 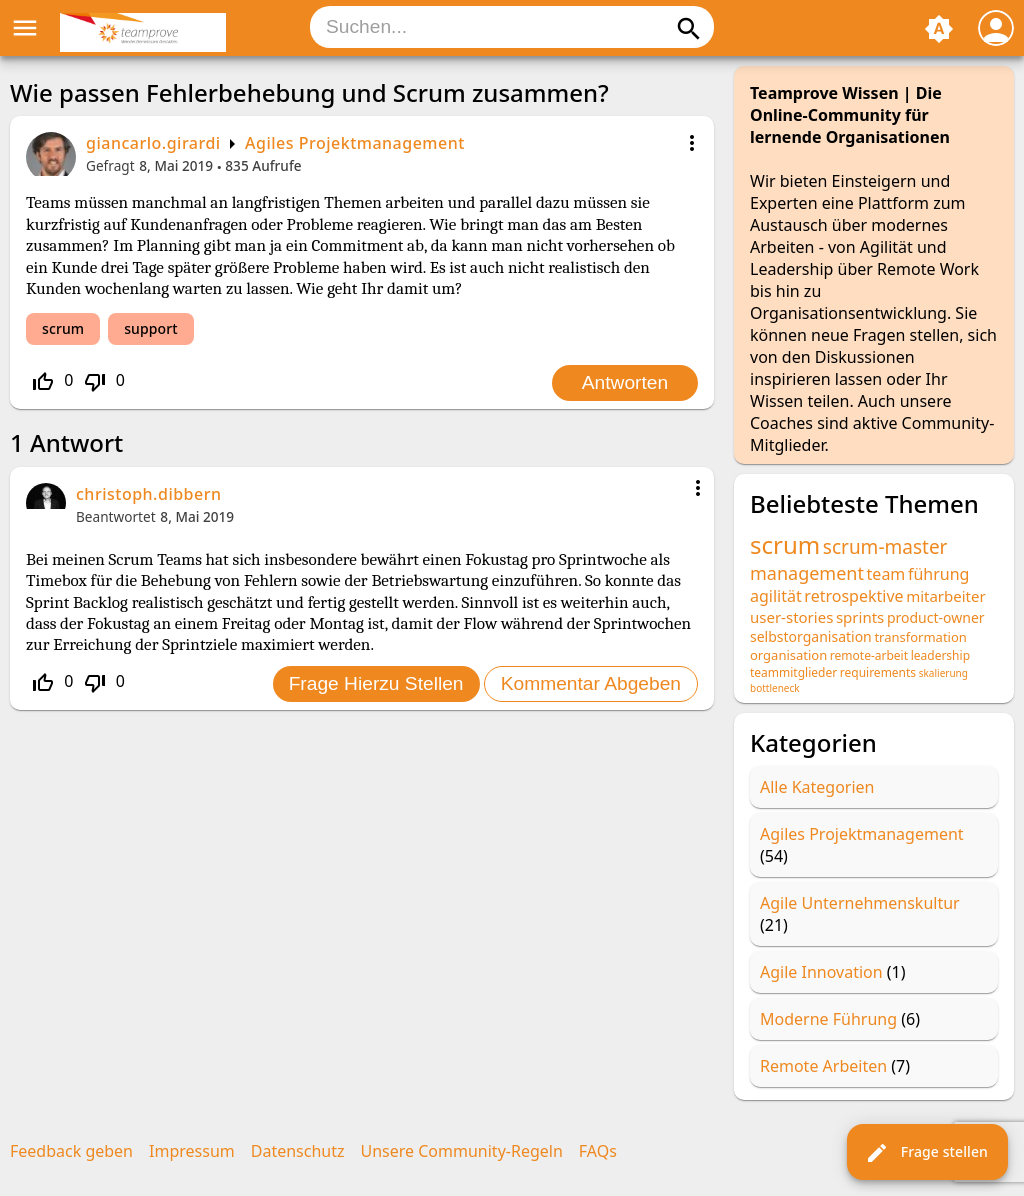 What do you see at coordinates (776, 596) in the screenshot?
I see `agilität` at bounding box center [776, 596].